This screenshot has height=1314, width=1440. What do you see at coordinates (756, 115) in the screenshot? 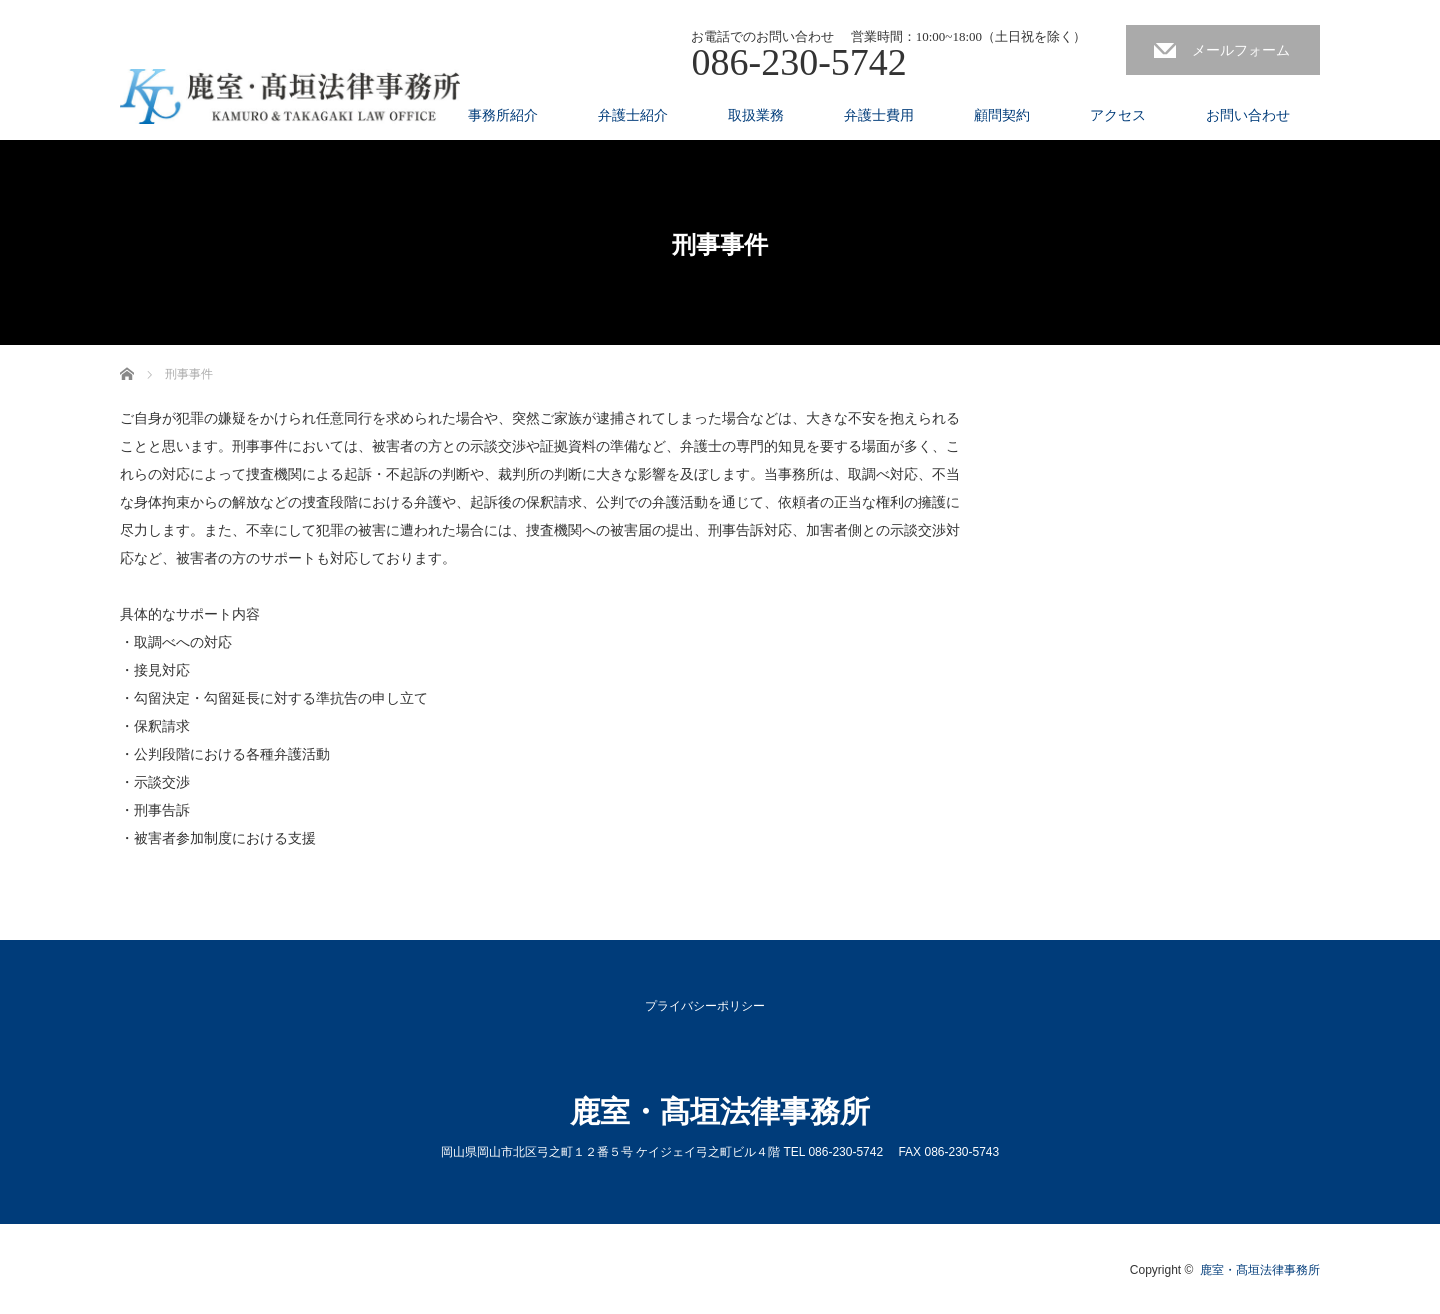
I see `取扱業務` at bounding box center [756, 115].